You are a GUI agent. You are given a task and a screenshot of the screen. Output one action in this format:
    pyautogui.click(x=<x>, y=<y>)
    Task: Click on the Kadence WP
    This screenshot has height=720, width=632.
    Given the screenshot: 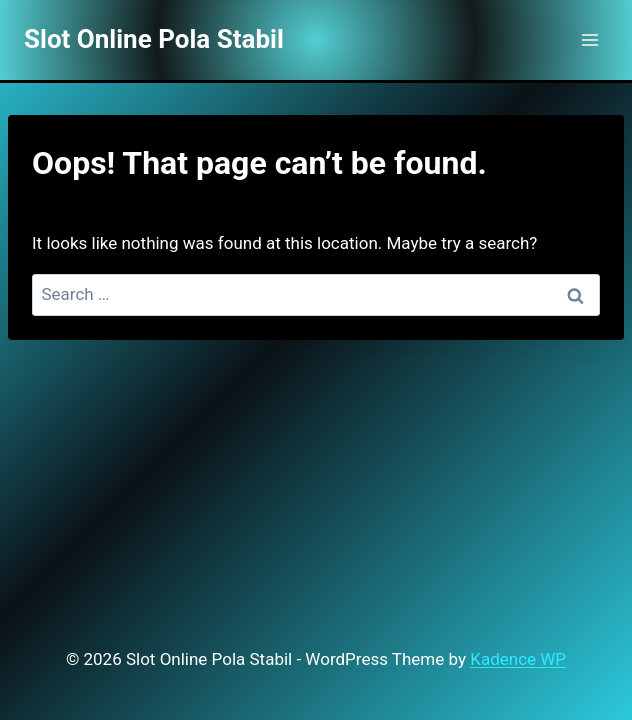 What is the action you would take?
    pyautogui.click(x=518, y=659)
    